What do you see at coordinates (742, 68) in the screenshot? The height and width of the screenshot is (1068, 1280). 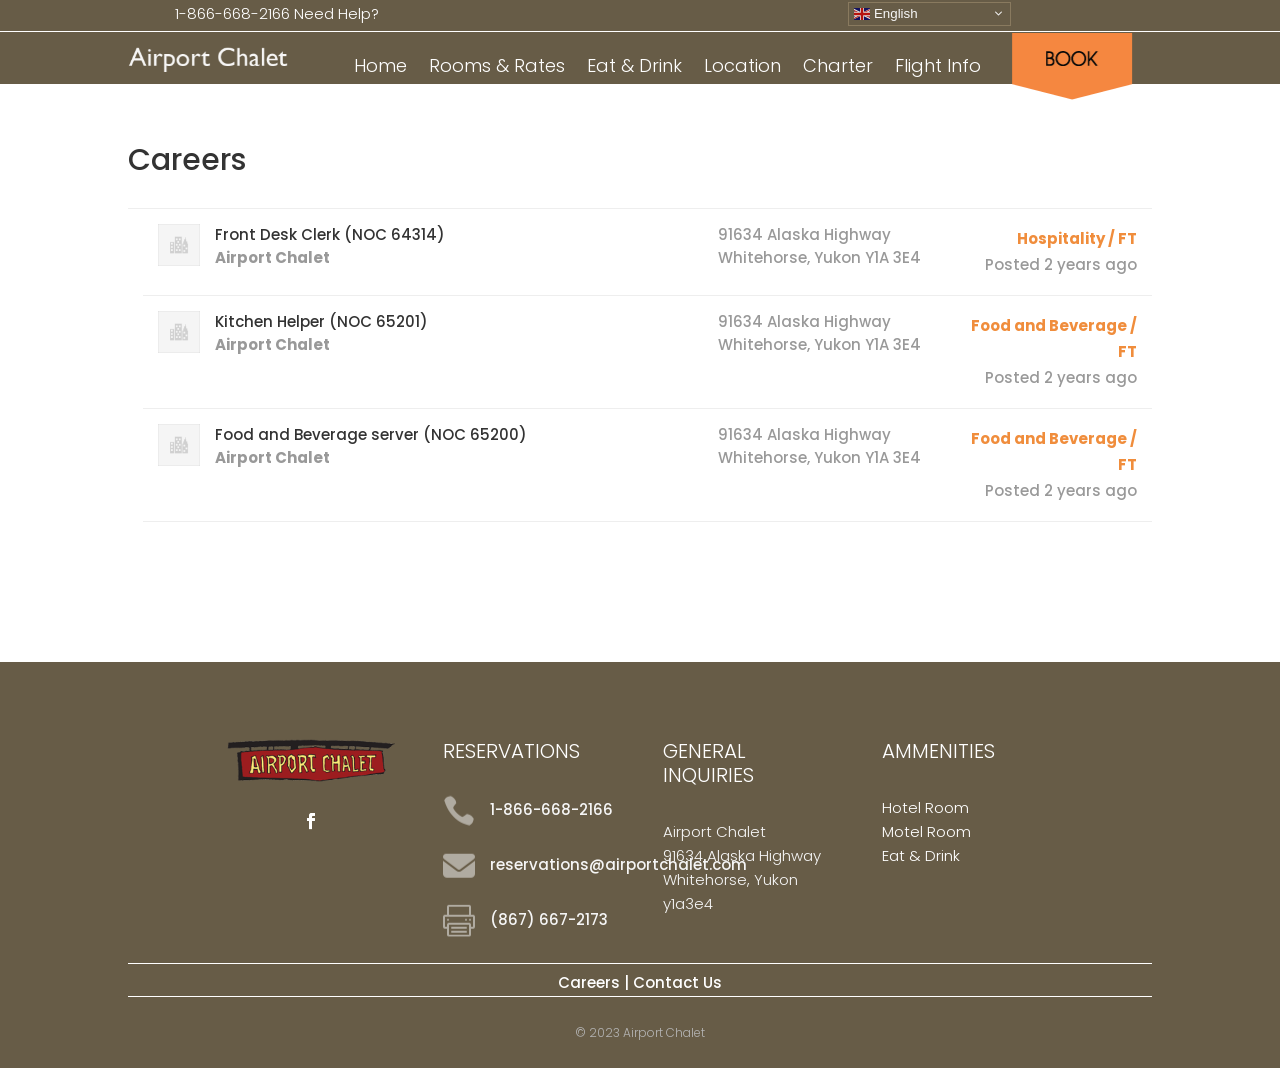 I see `Location` at bounding box center [742, 68].